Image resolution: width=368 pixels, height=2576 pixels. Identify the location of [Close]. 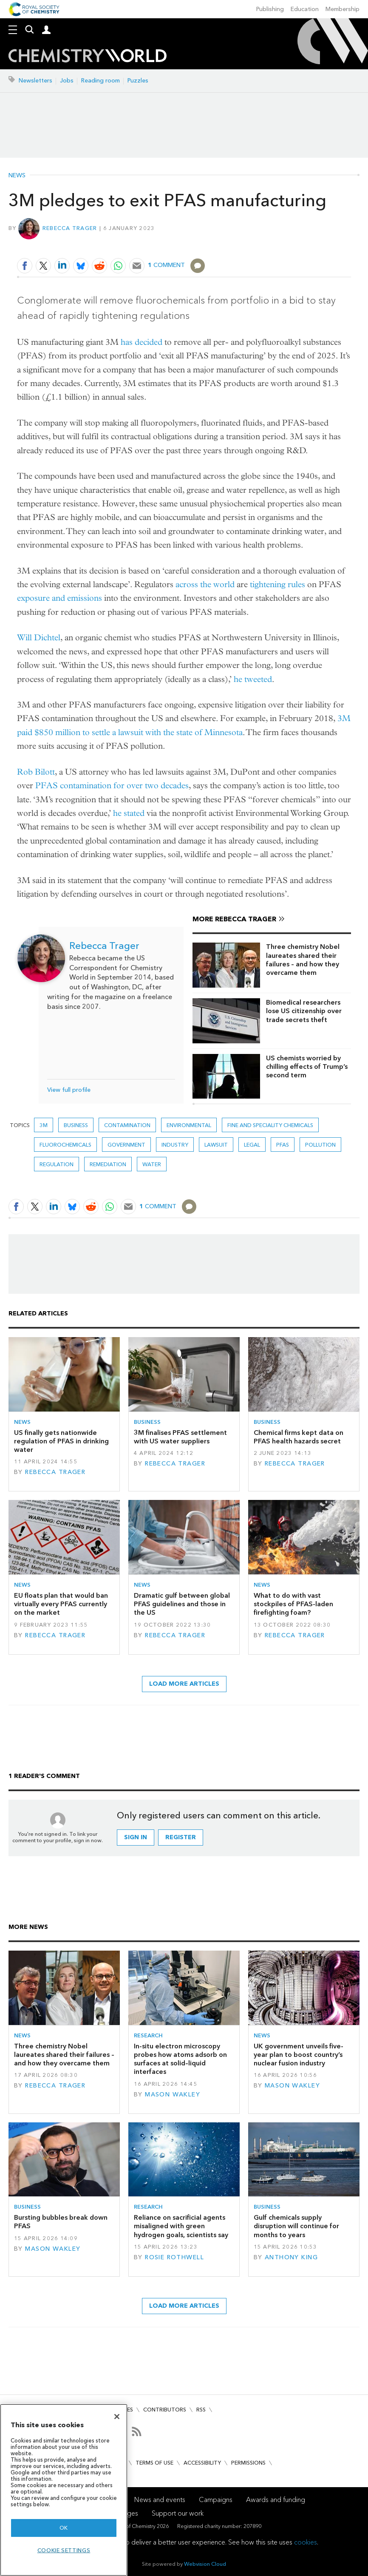
(117, 2416).